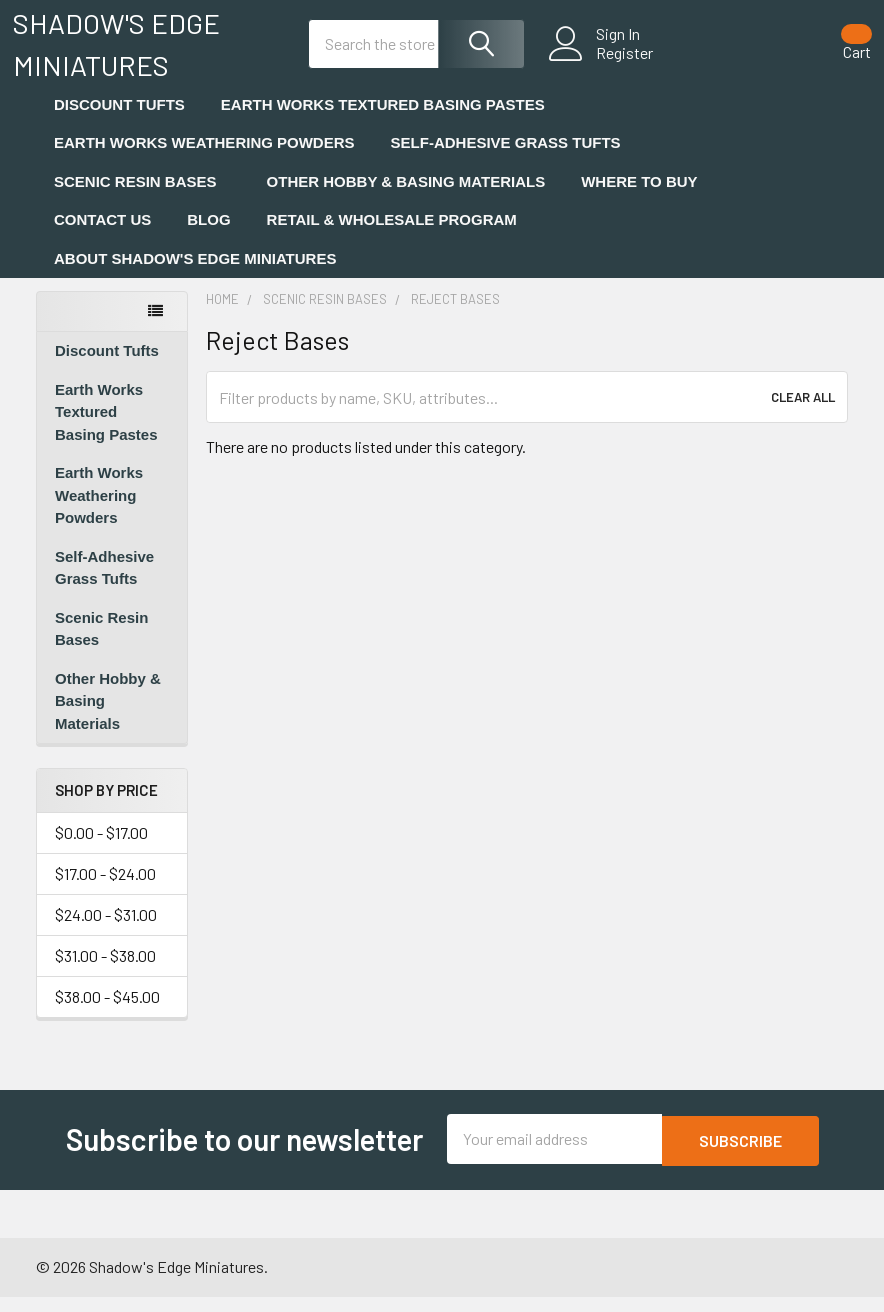  I want to click on Earth Works Textured Basing Pastes, so click(383, 121).